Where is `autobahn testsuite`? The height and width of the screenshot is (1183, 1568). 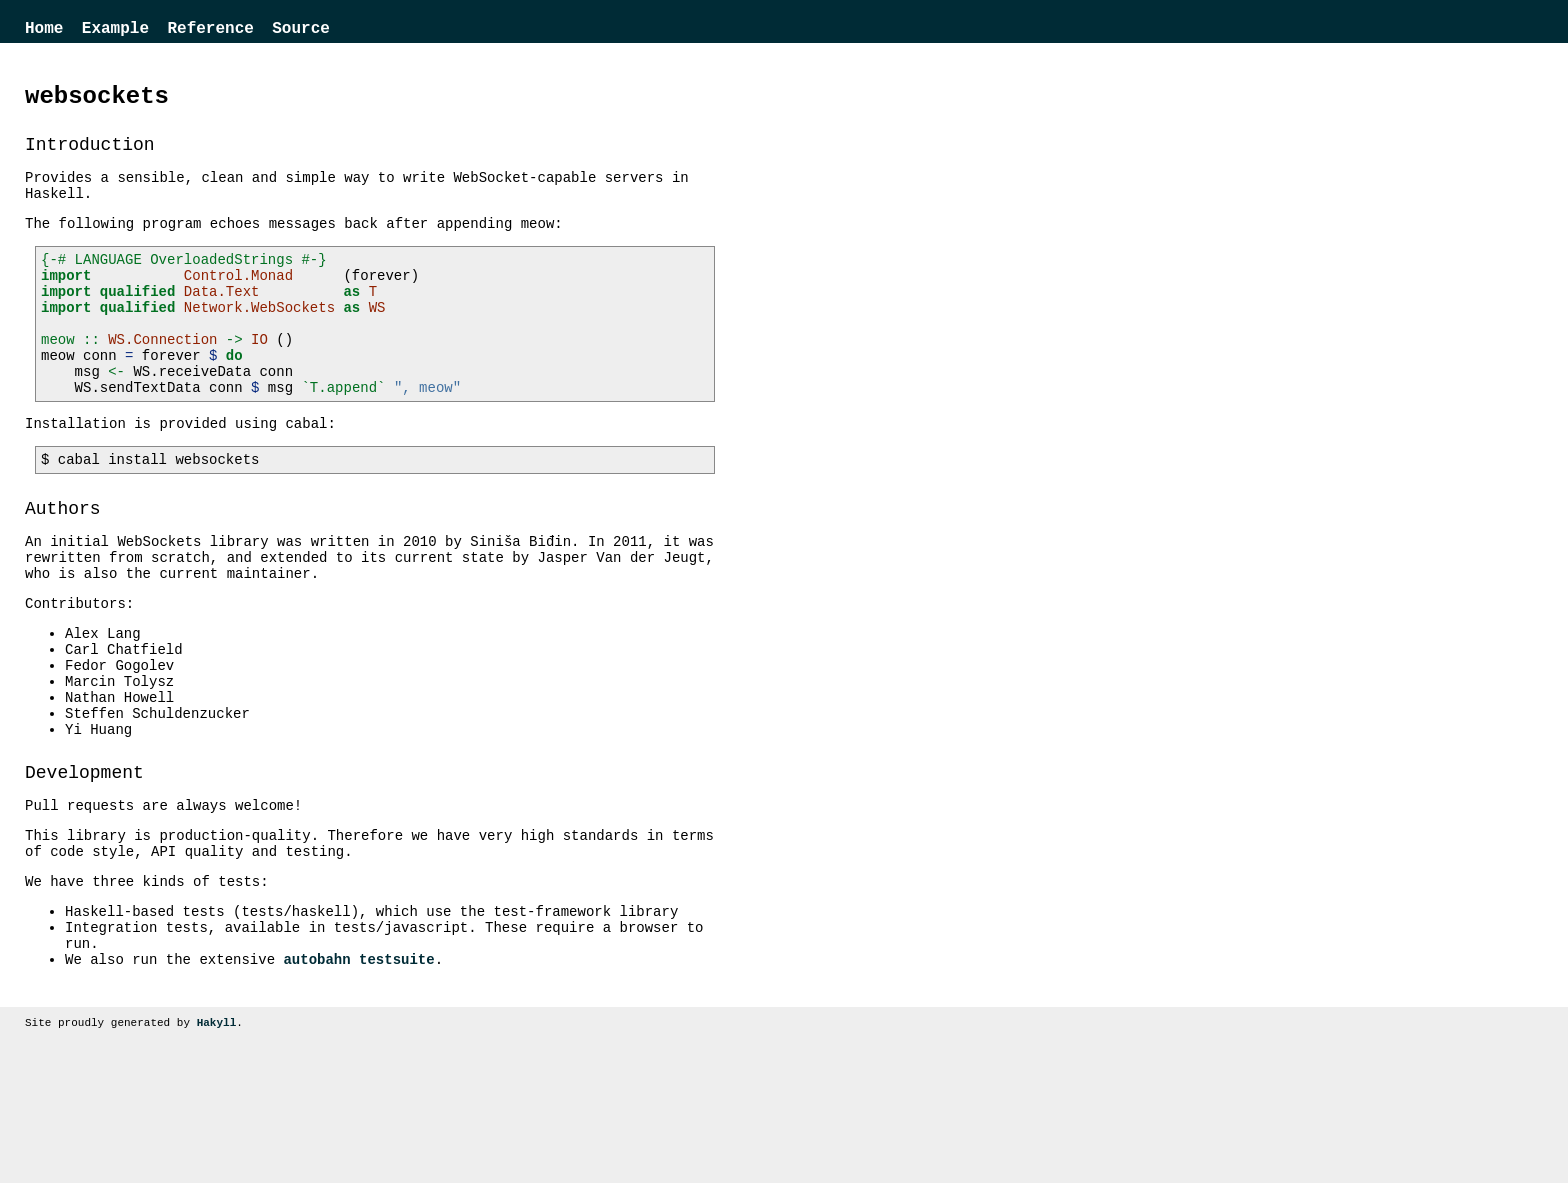 autobahn testsuite is located at coordinates (358, 1079).